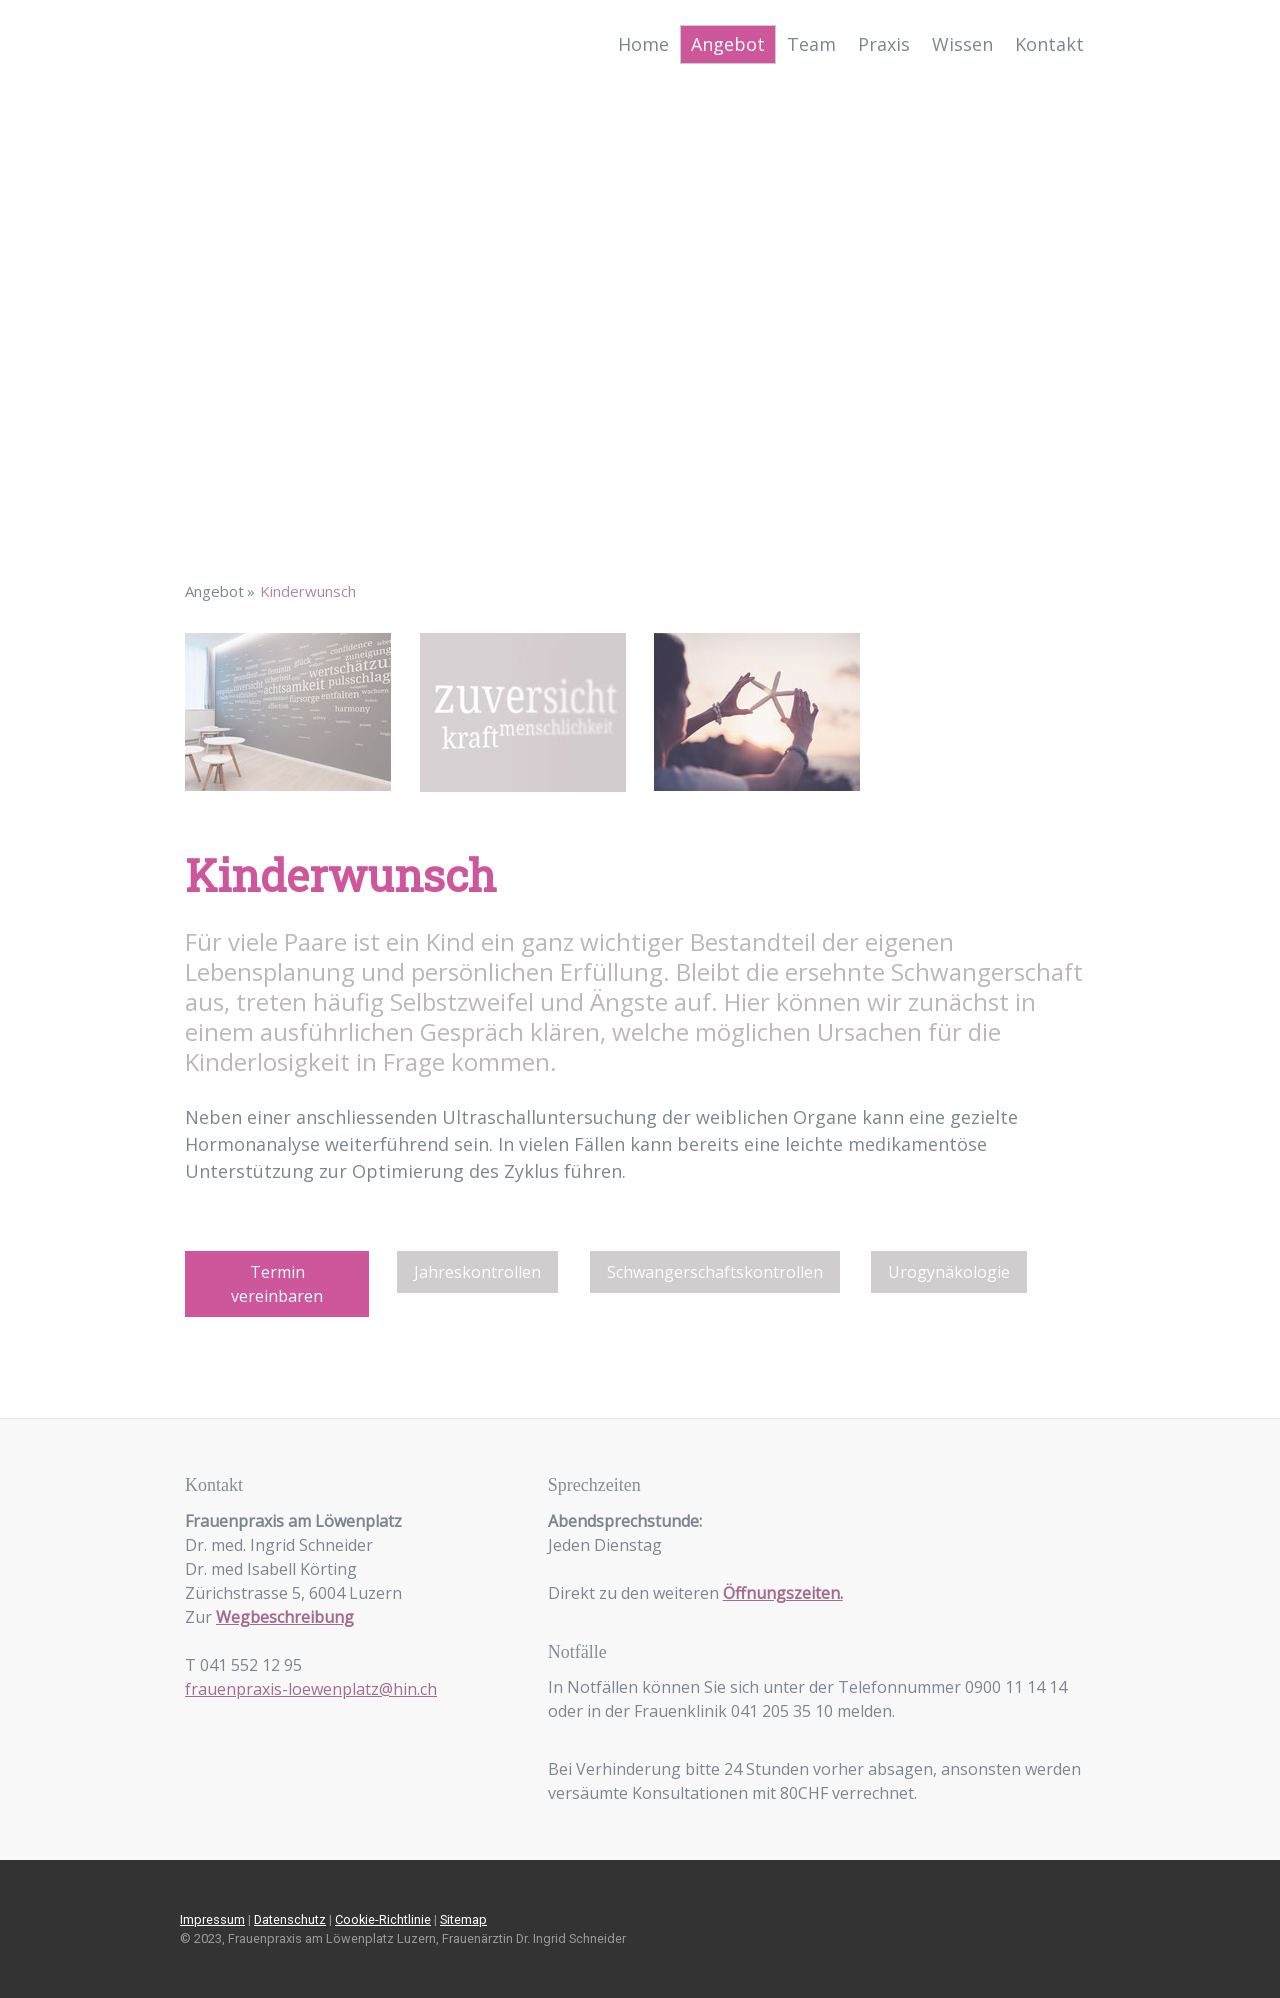  What do you see at coordinates (277, 1284) in the screenshot?
I see `Termin vereinbaren` at bounding box center [277, 1284].